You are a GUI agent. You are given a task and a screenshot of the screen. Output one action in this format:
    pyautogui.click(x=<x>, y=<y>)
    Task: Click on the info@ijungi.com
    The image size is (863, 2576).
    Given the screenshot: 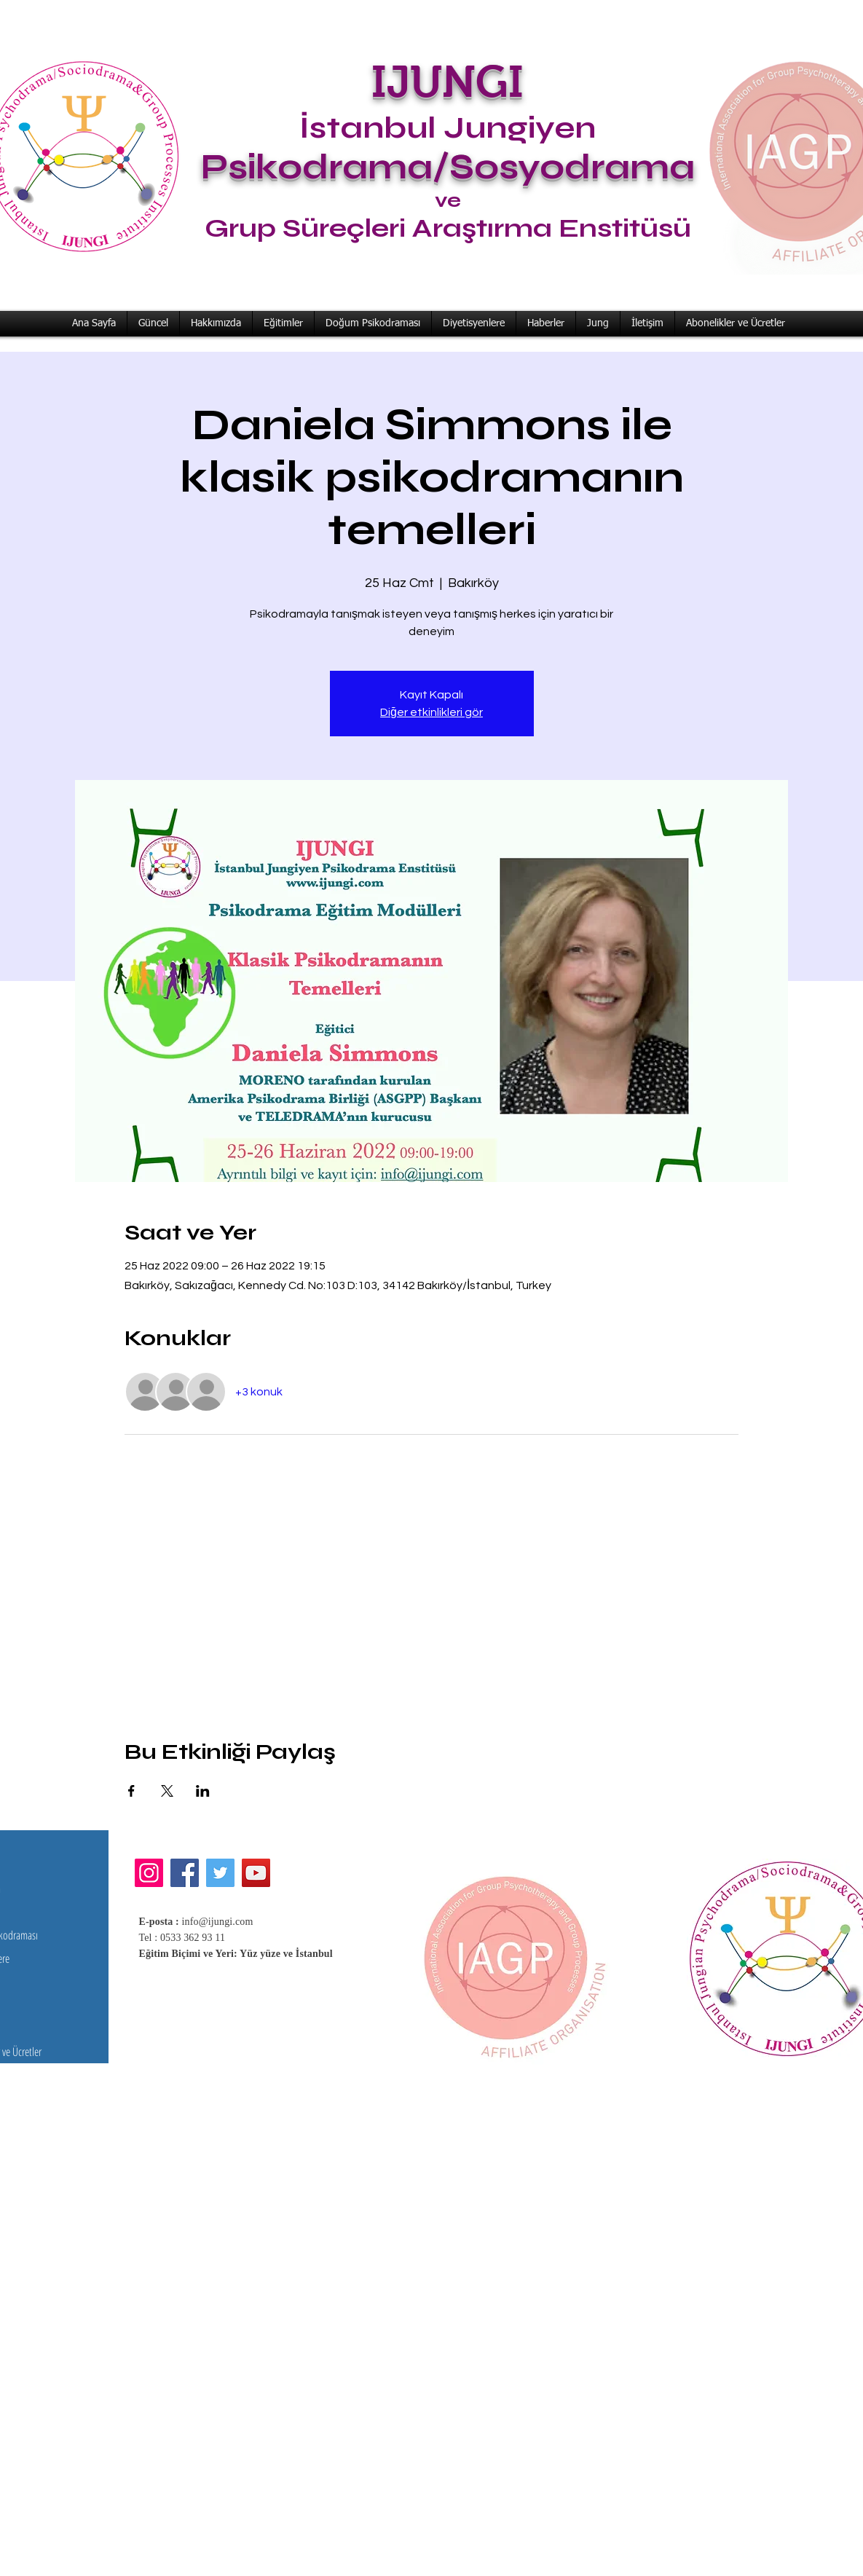 What is the action you would take?
    pyautogui.click(x=217, y=1921)
    